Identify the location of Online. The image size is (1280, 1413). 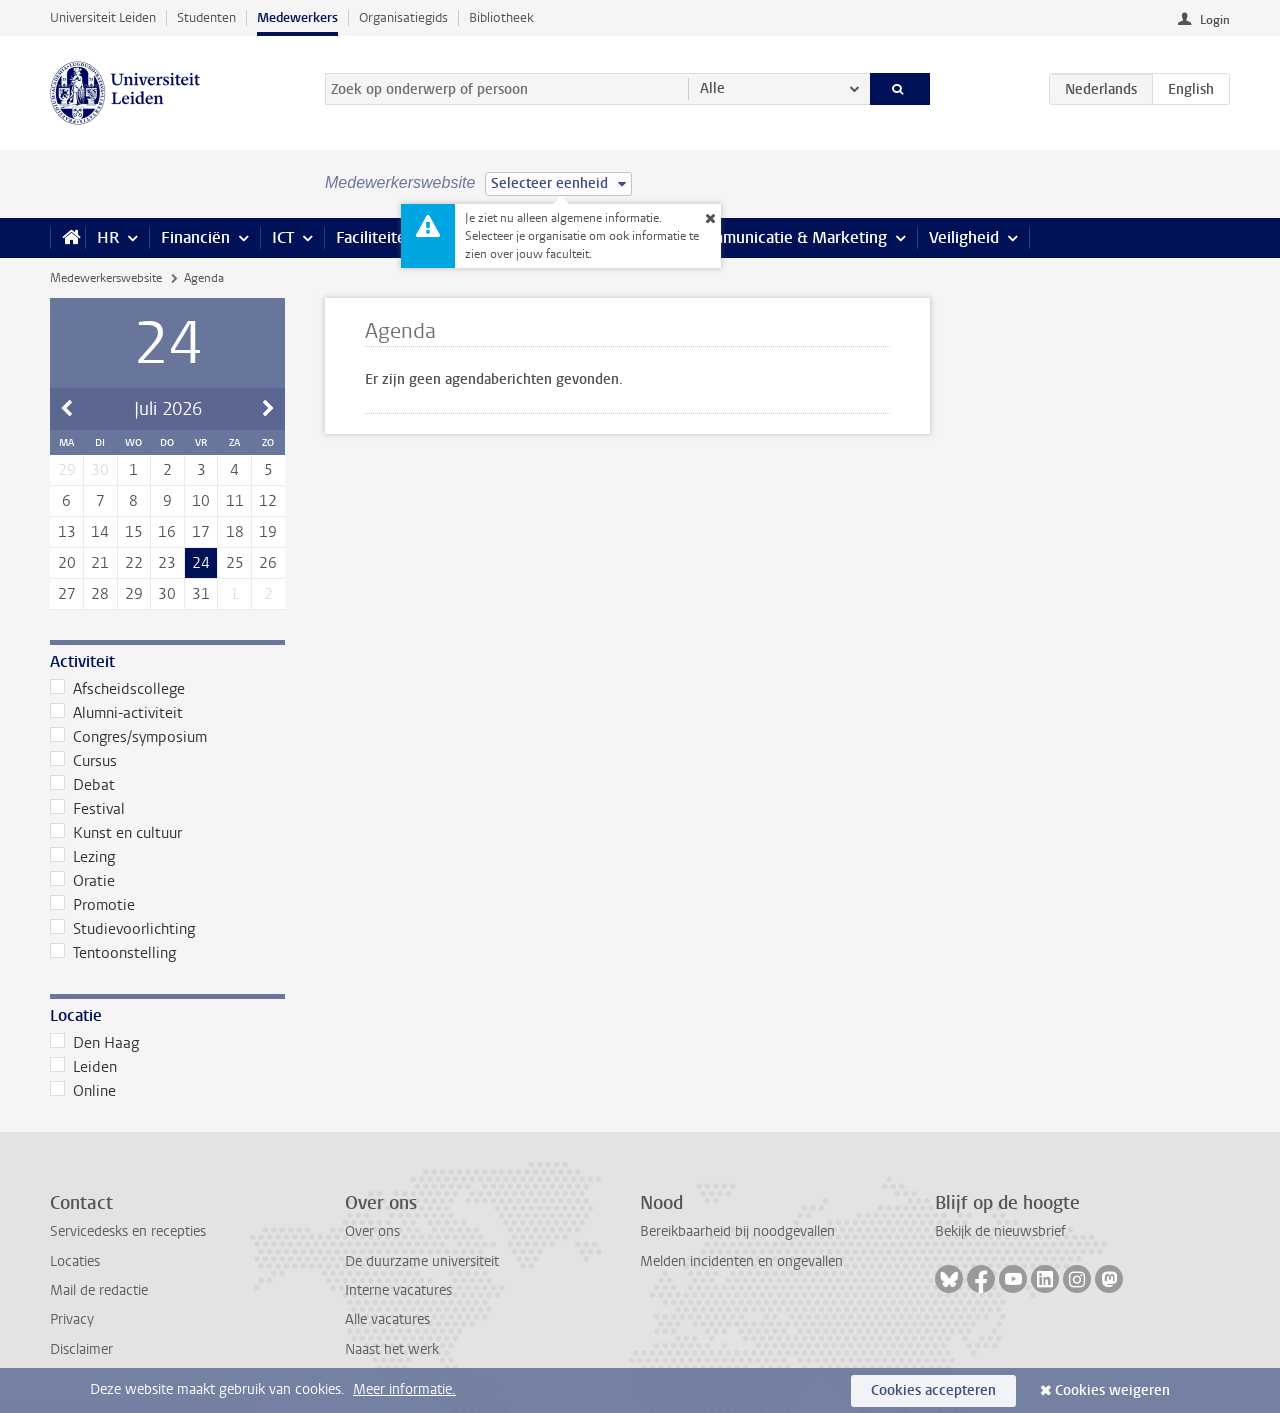
(83, 1091).